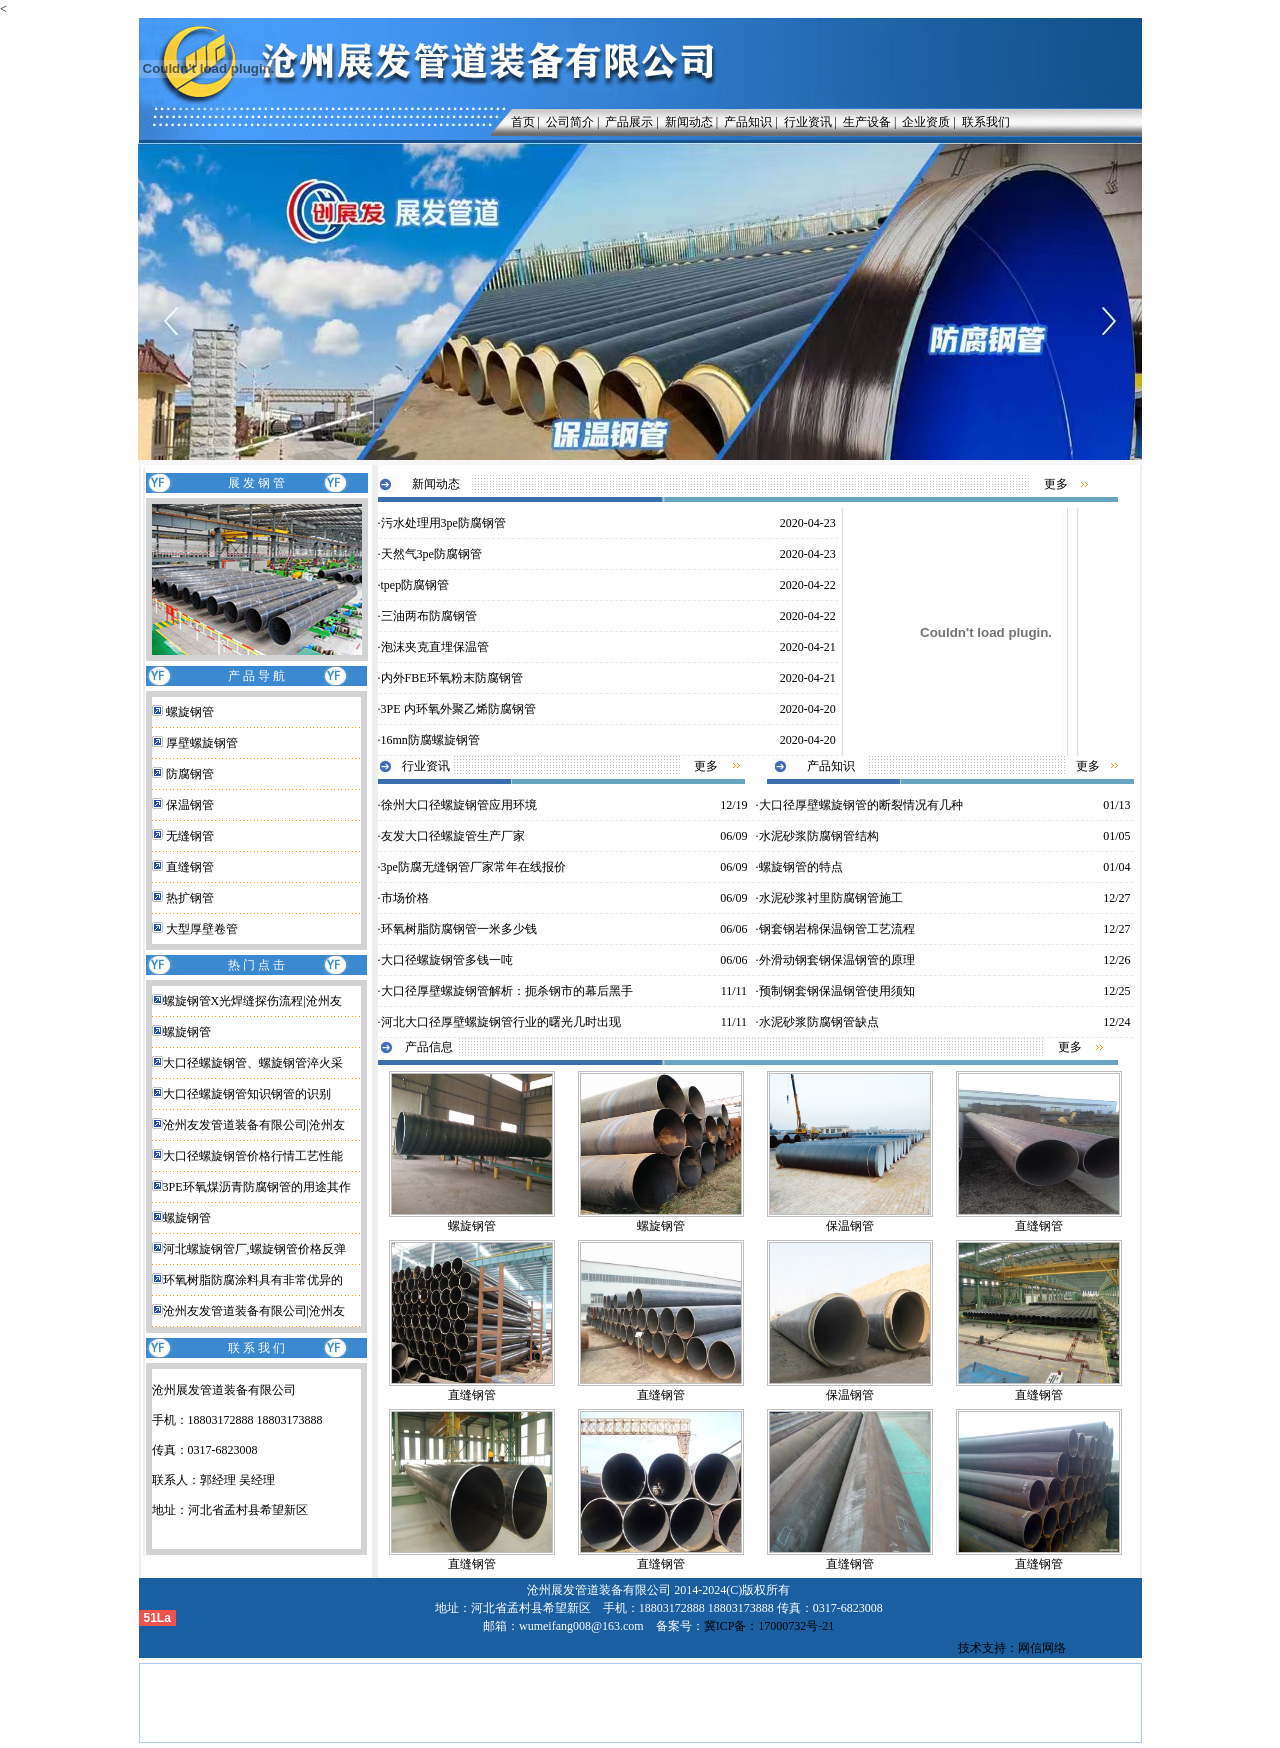 This screenshot has height=1748, width=1280. Describe the element at coordinates (808, 122) in the screenshot. I see `行业资讯` at that location.